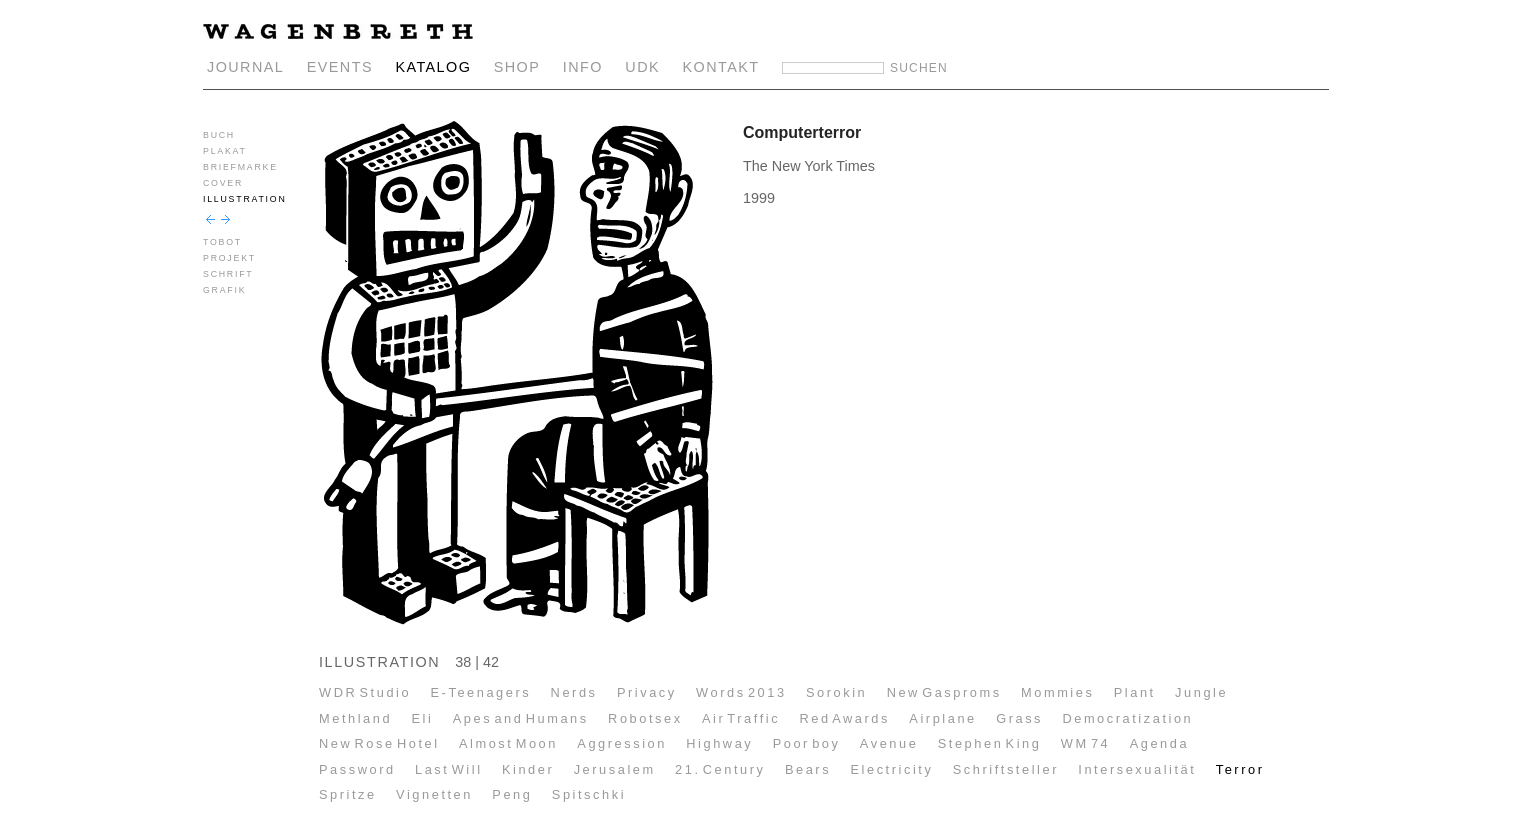 The height and width of the screenshot is (838, 1522). I want to click on Eli, so click(422, 718).